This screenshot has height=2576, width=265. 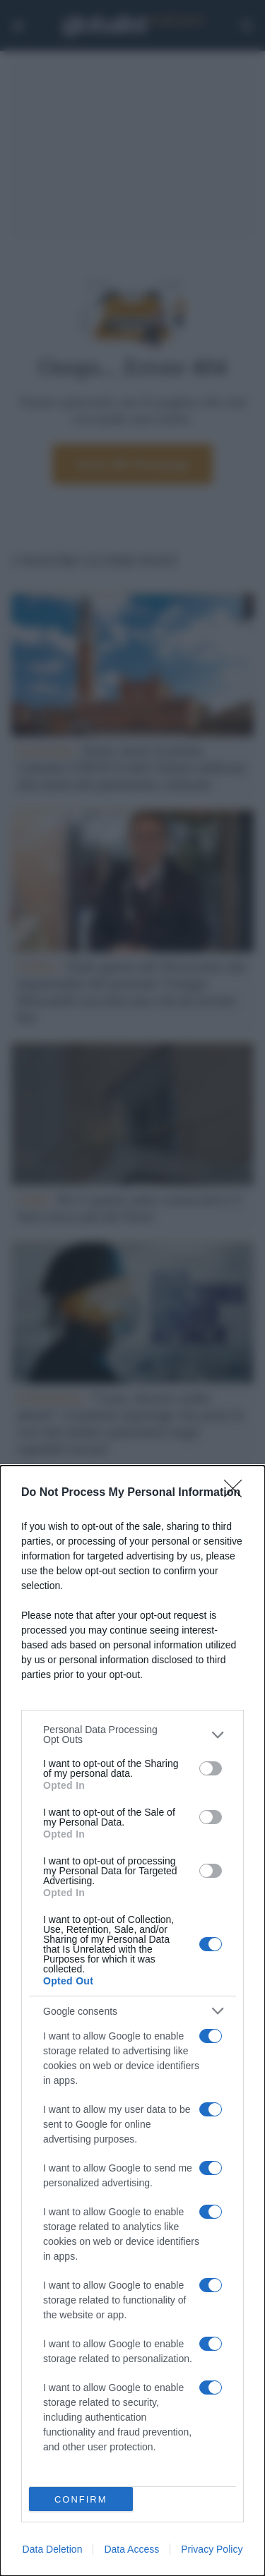 I want to click on [switch], so click(x=210, y=1768).